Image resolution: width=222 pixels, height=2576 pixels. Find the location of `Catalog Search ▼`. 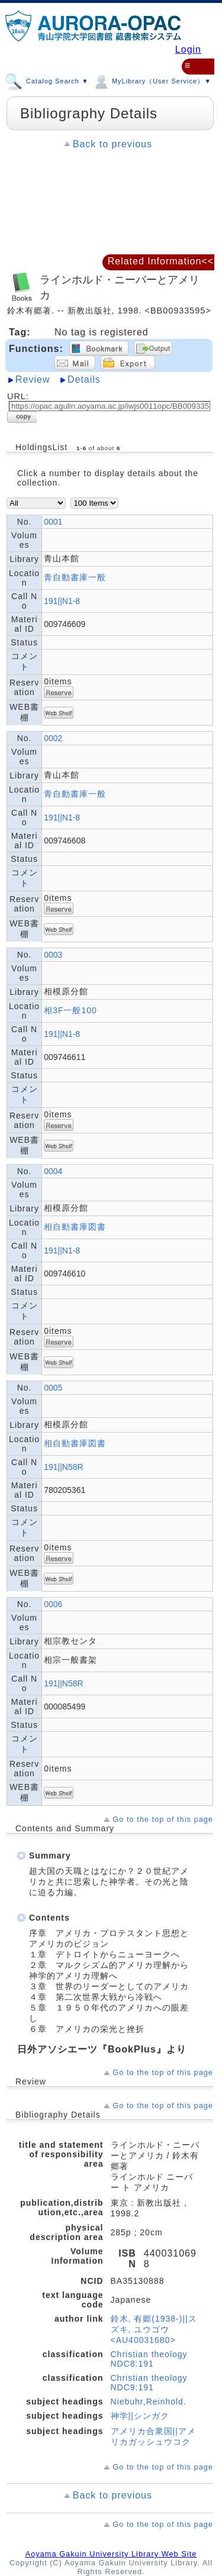

Catalog Search ▼ is located at coordinates (47, 79).